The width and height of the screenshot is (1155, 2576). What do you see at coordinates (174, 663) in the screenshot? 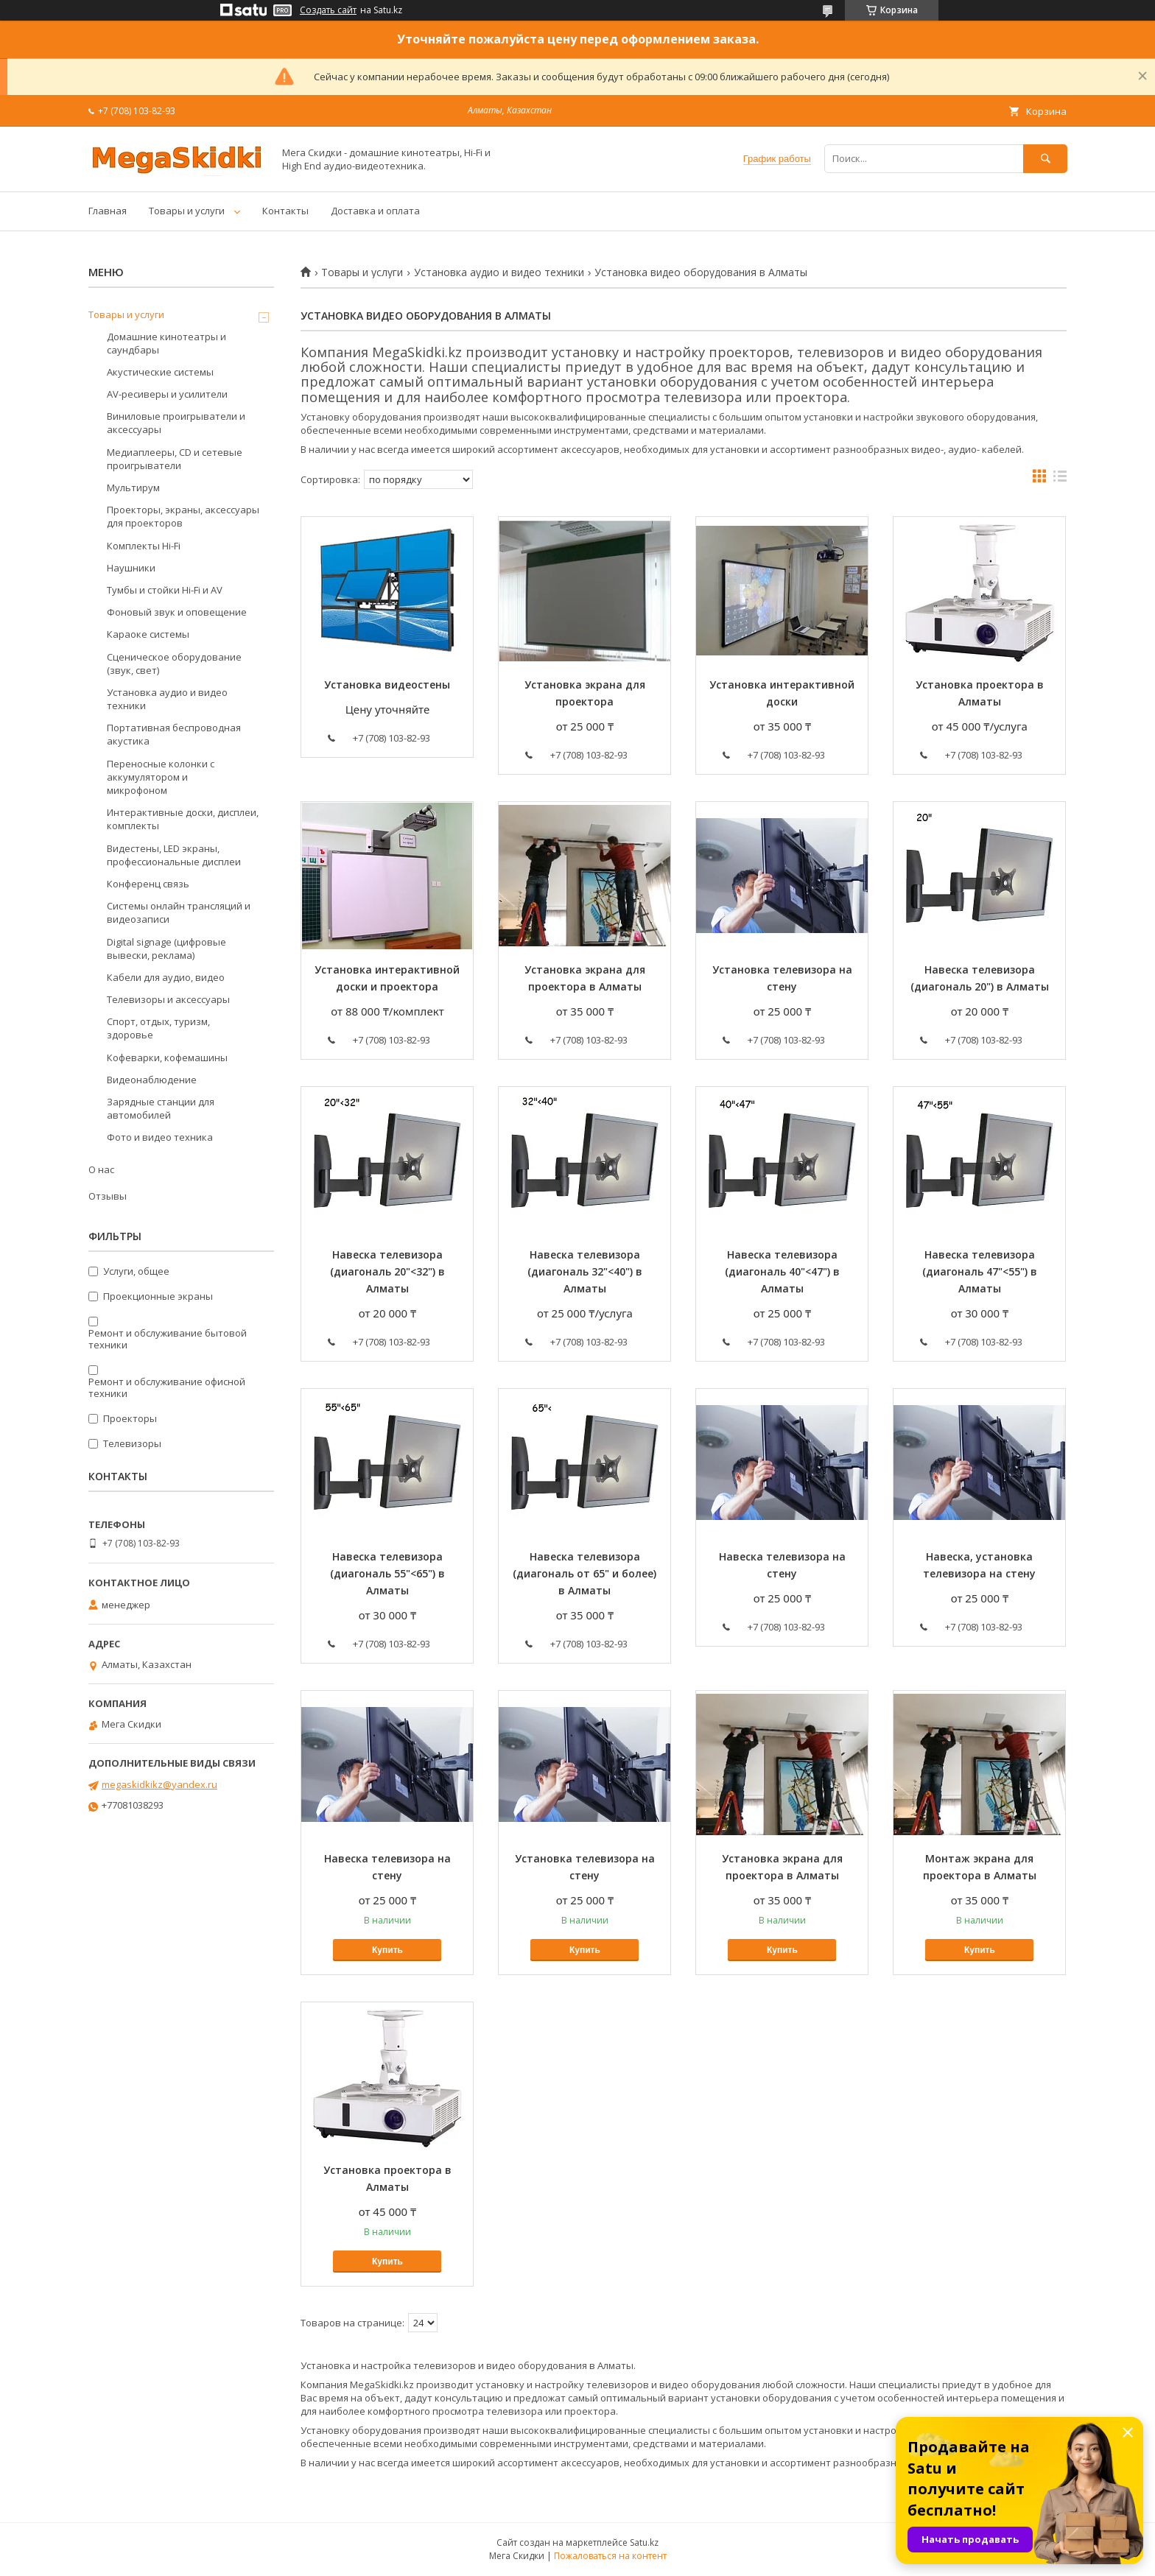
I see `Сценическое оборудование (звук, свет)` at bounding box center [174, 663].